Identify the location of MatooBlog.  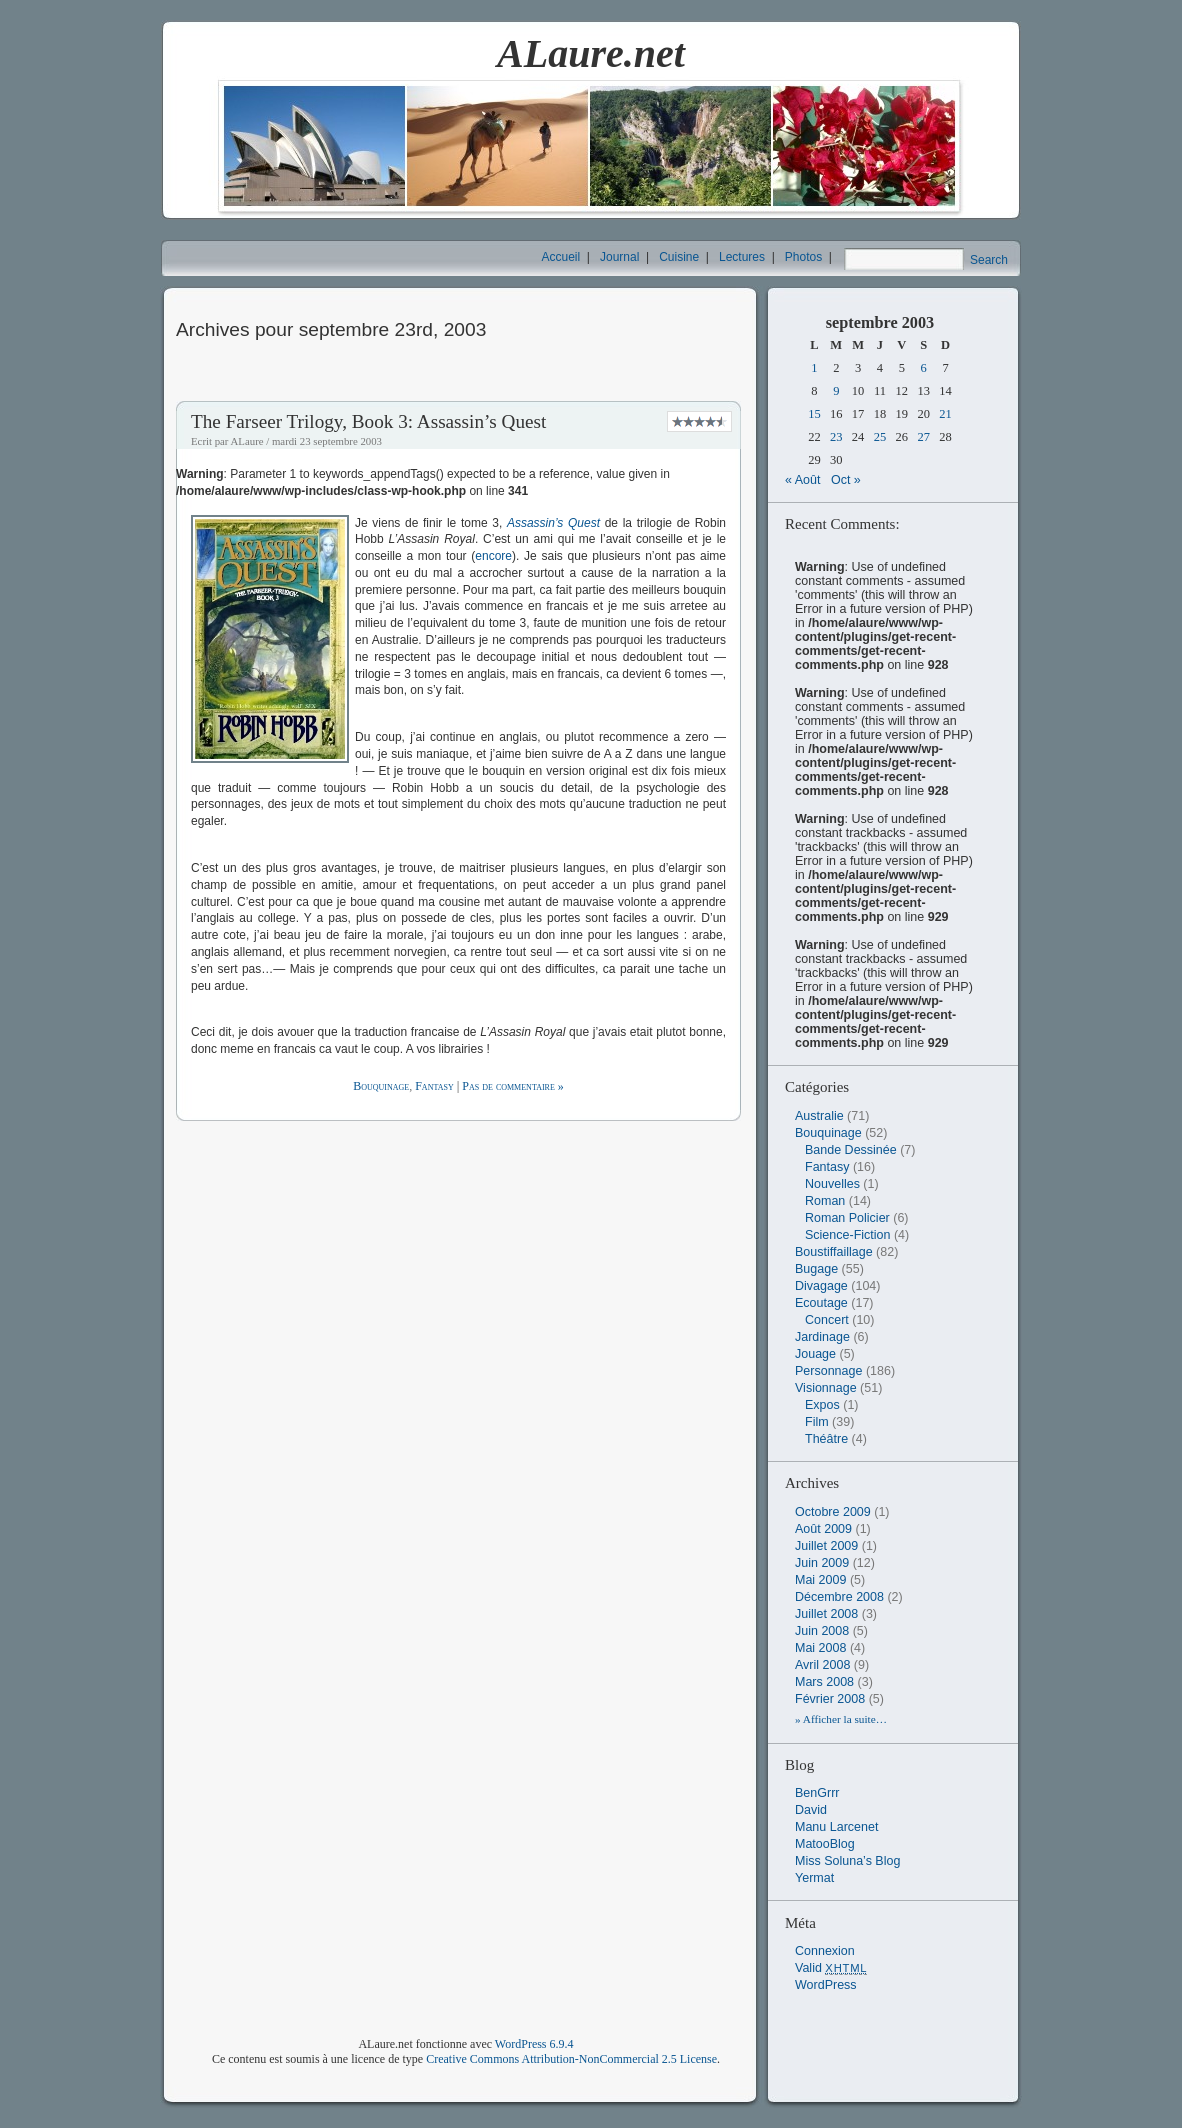
(825, 1844).